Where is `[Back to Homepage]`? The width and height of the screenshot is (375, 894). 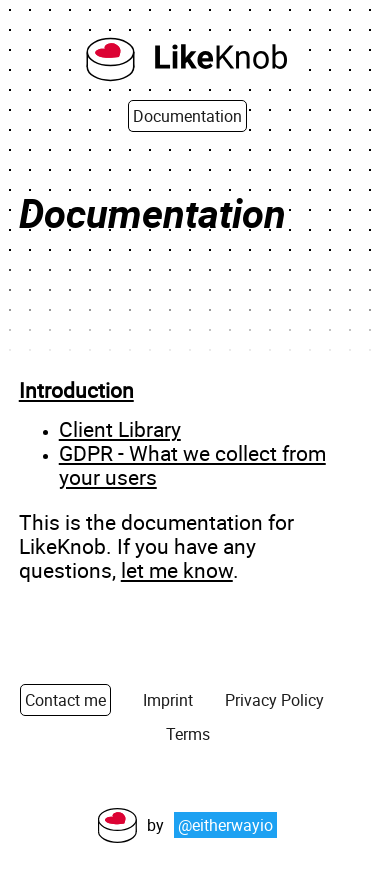 [Back to Homepage] is located at coordinates (188, 61).